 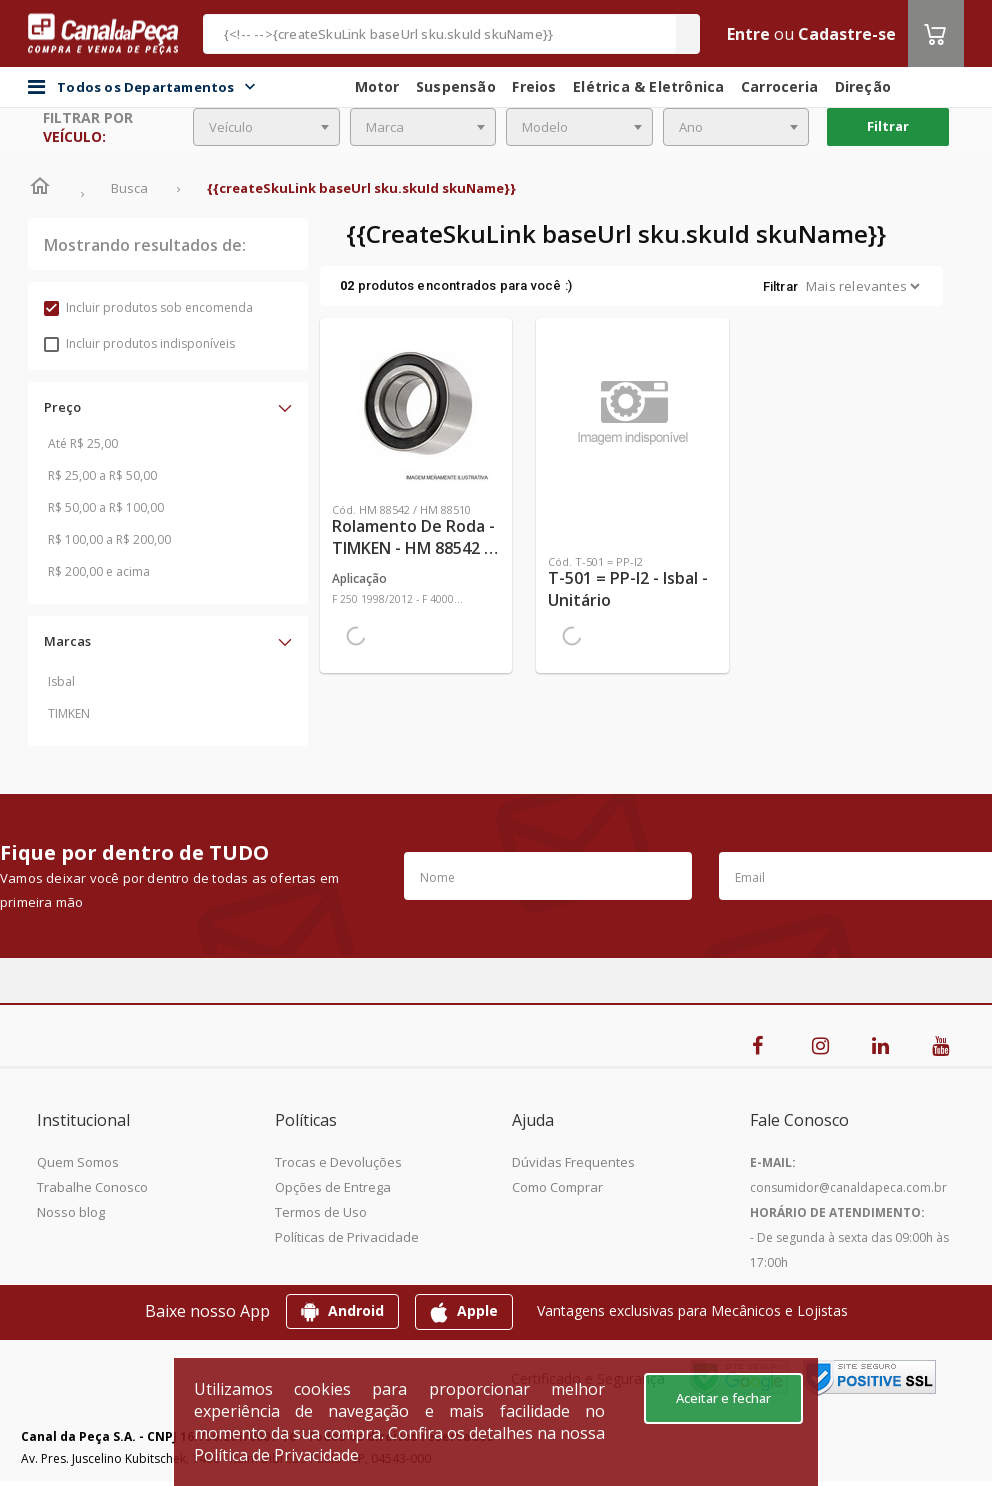 I want to click on Cadastre-se, so click(x=847, y=34).